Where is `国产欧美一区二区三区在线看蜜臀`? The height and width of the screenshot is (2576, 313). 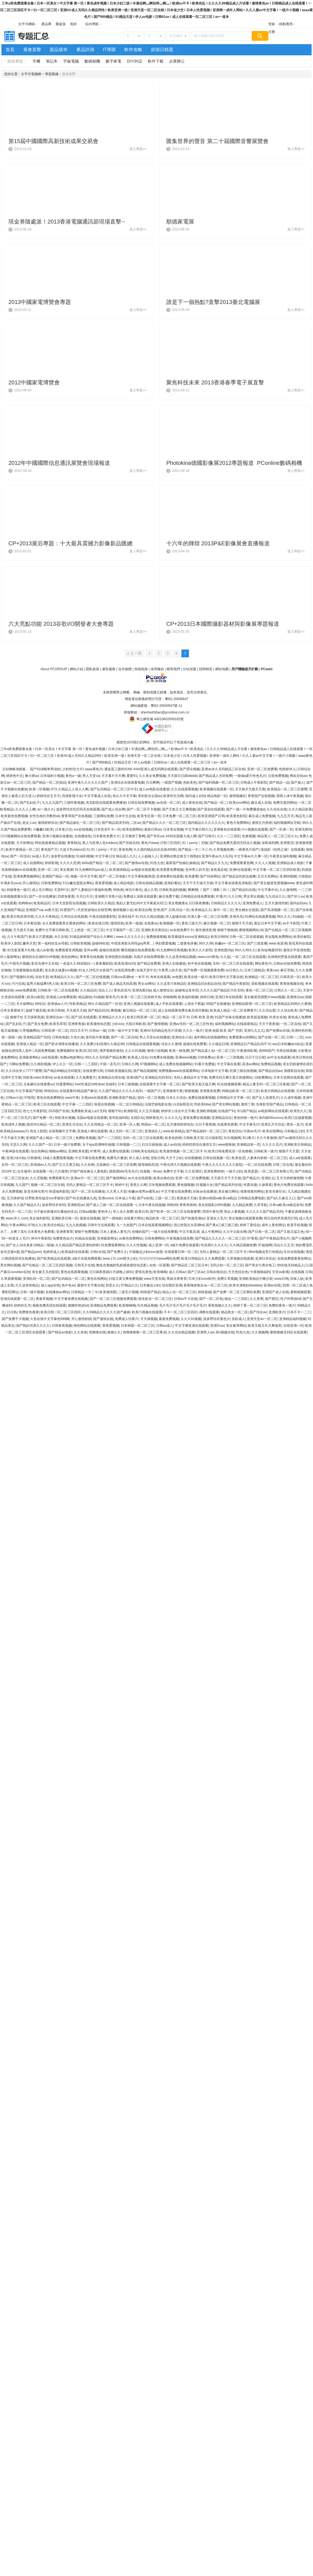 国产欧美一区二区三区在线看蜜臀 is located at coordinates (175, 1212).